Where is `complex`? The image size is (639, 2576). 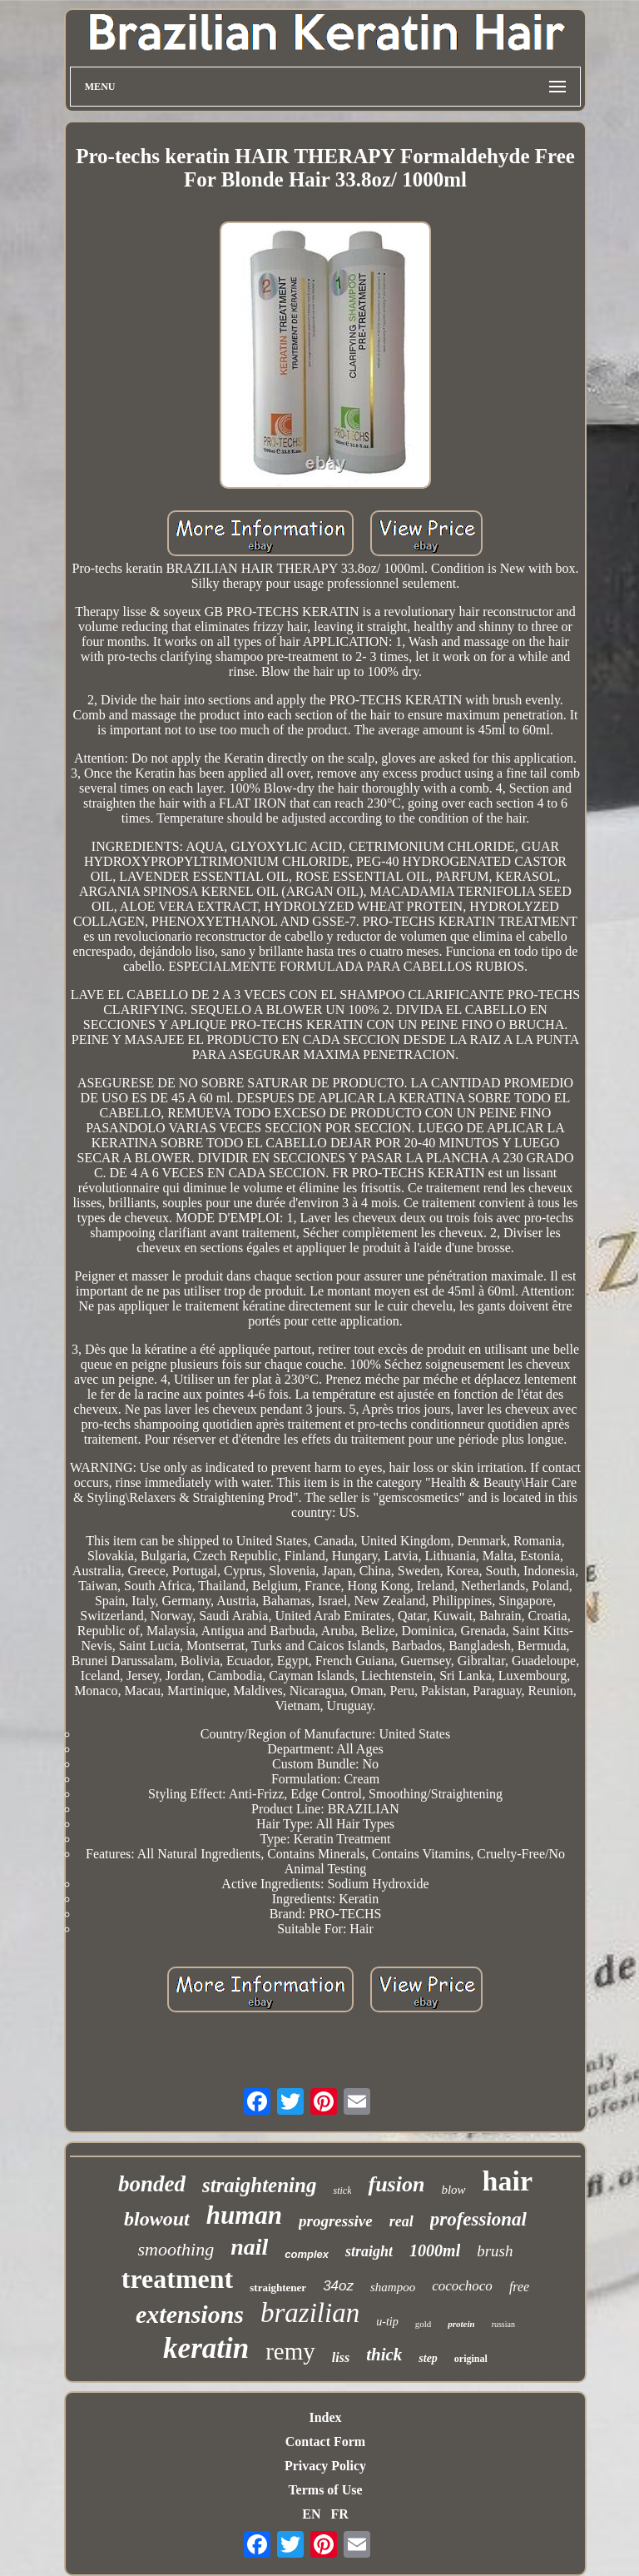
complex is located at coordinates (307, 2254).